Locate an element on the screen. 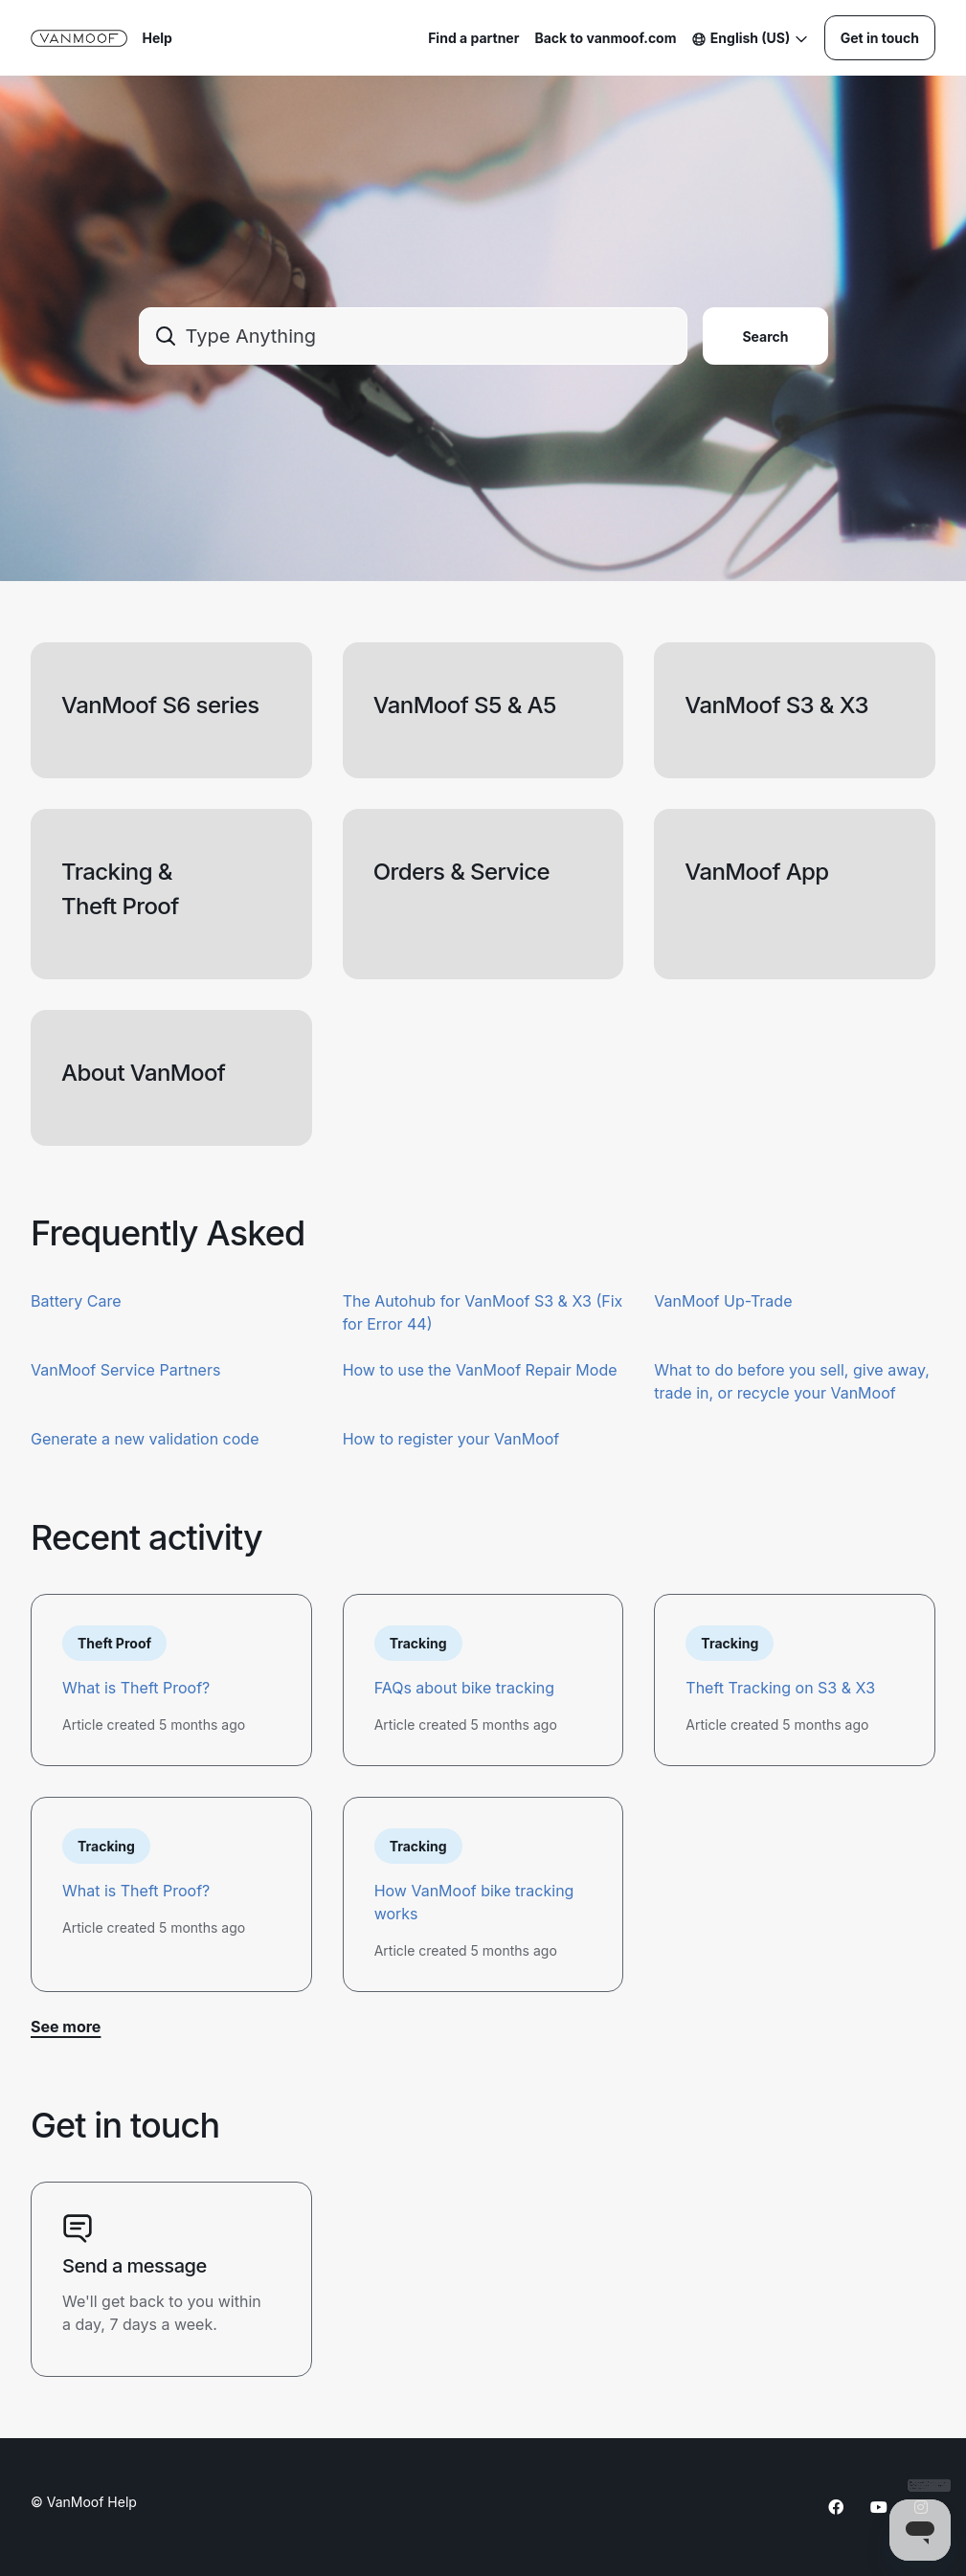 The width and height of the screenshot is (966, 2576). Orders & Service is located at coordinates (461, 871).